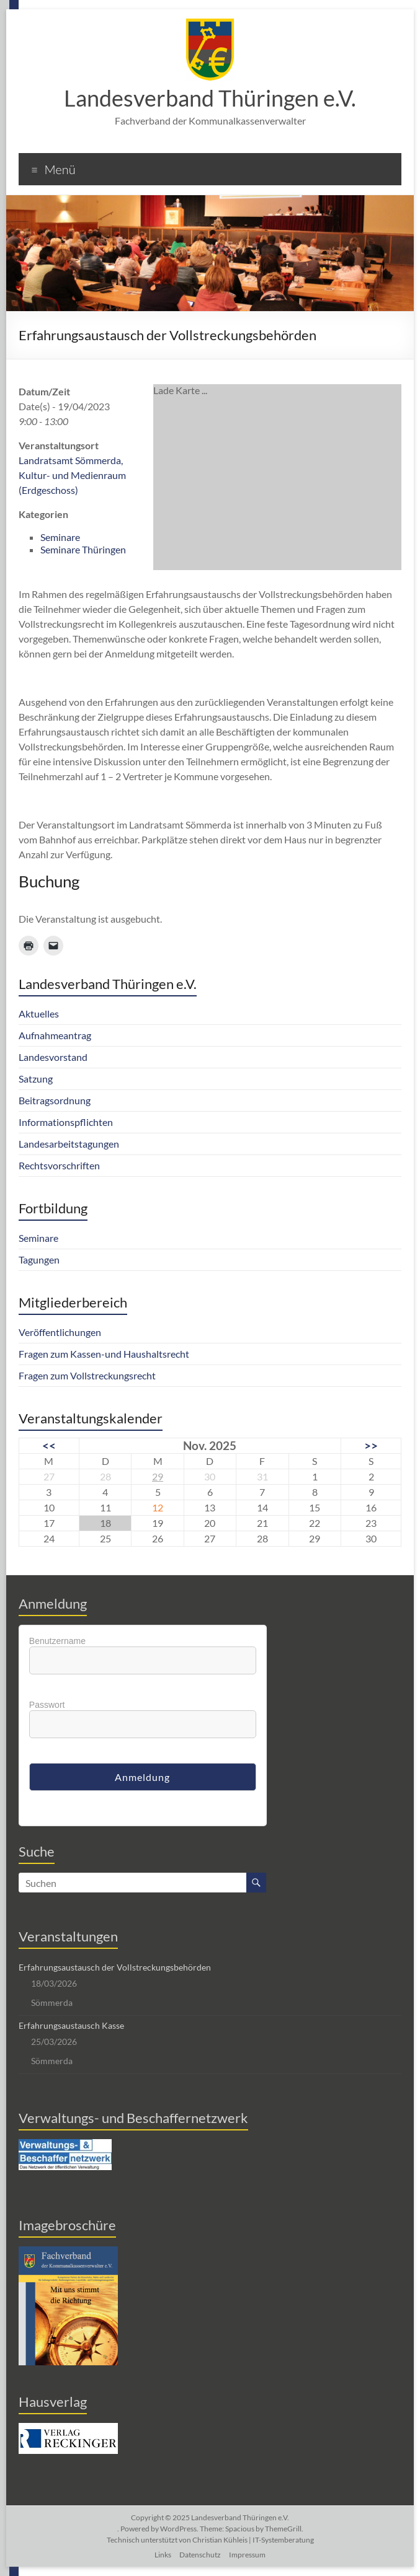  What do you see at coordinates (59, 1165) in the screenshot?
I see `Rechtsvorschriften` at bounding box center [59, 1165].